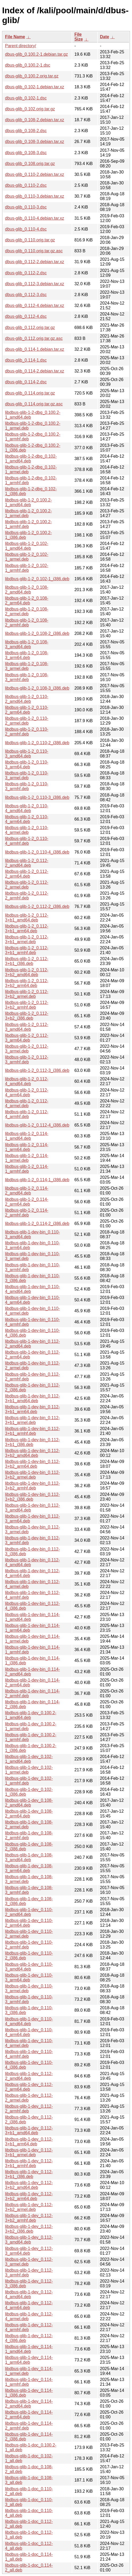  Describe the element at coordinates (29, 2141) in the screenshot. I see `libdbus-glib-1-dev_0.112-3+b1_arm64.deb` at that location.